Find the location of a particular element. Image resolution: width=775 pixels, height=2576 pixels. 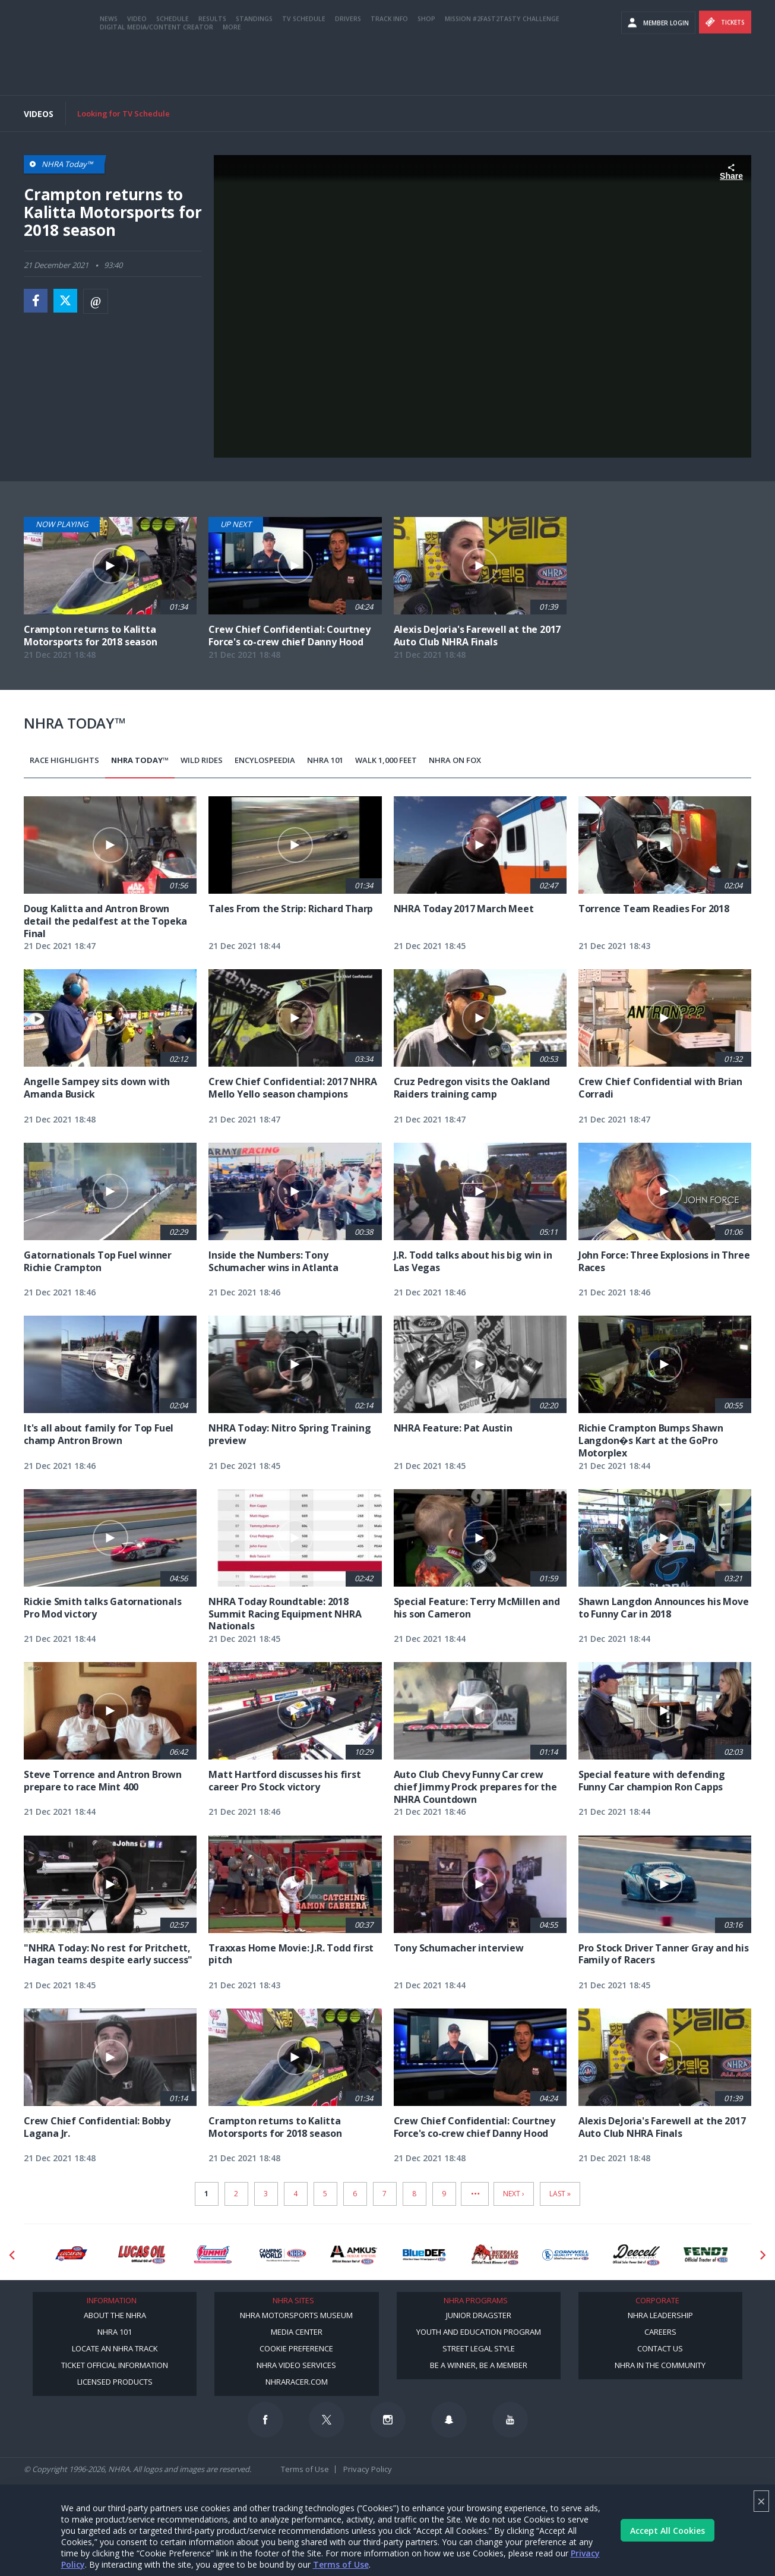

Become A Member is located at coordinates (667, 11).